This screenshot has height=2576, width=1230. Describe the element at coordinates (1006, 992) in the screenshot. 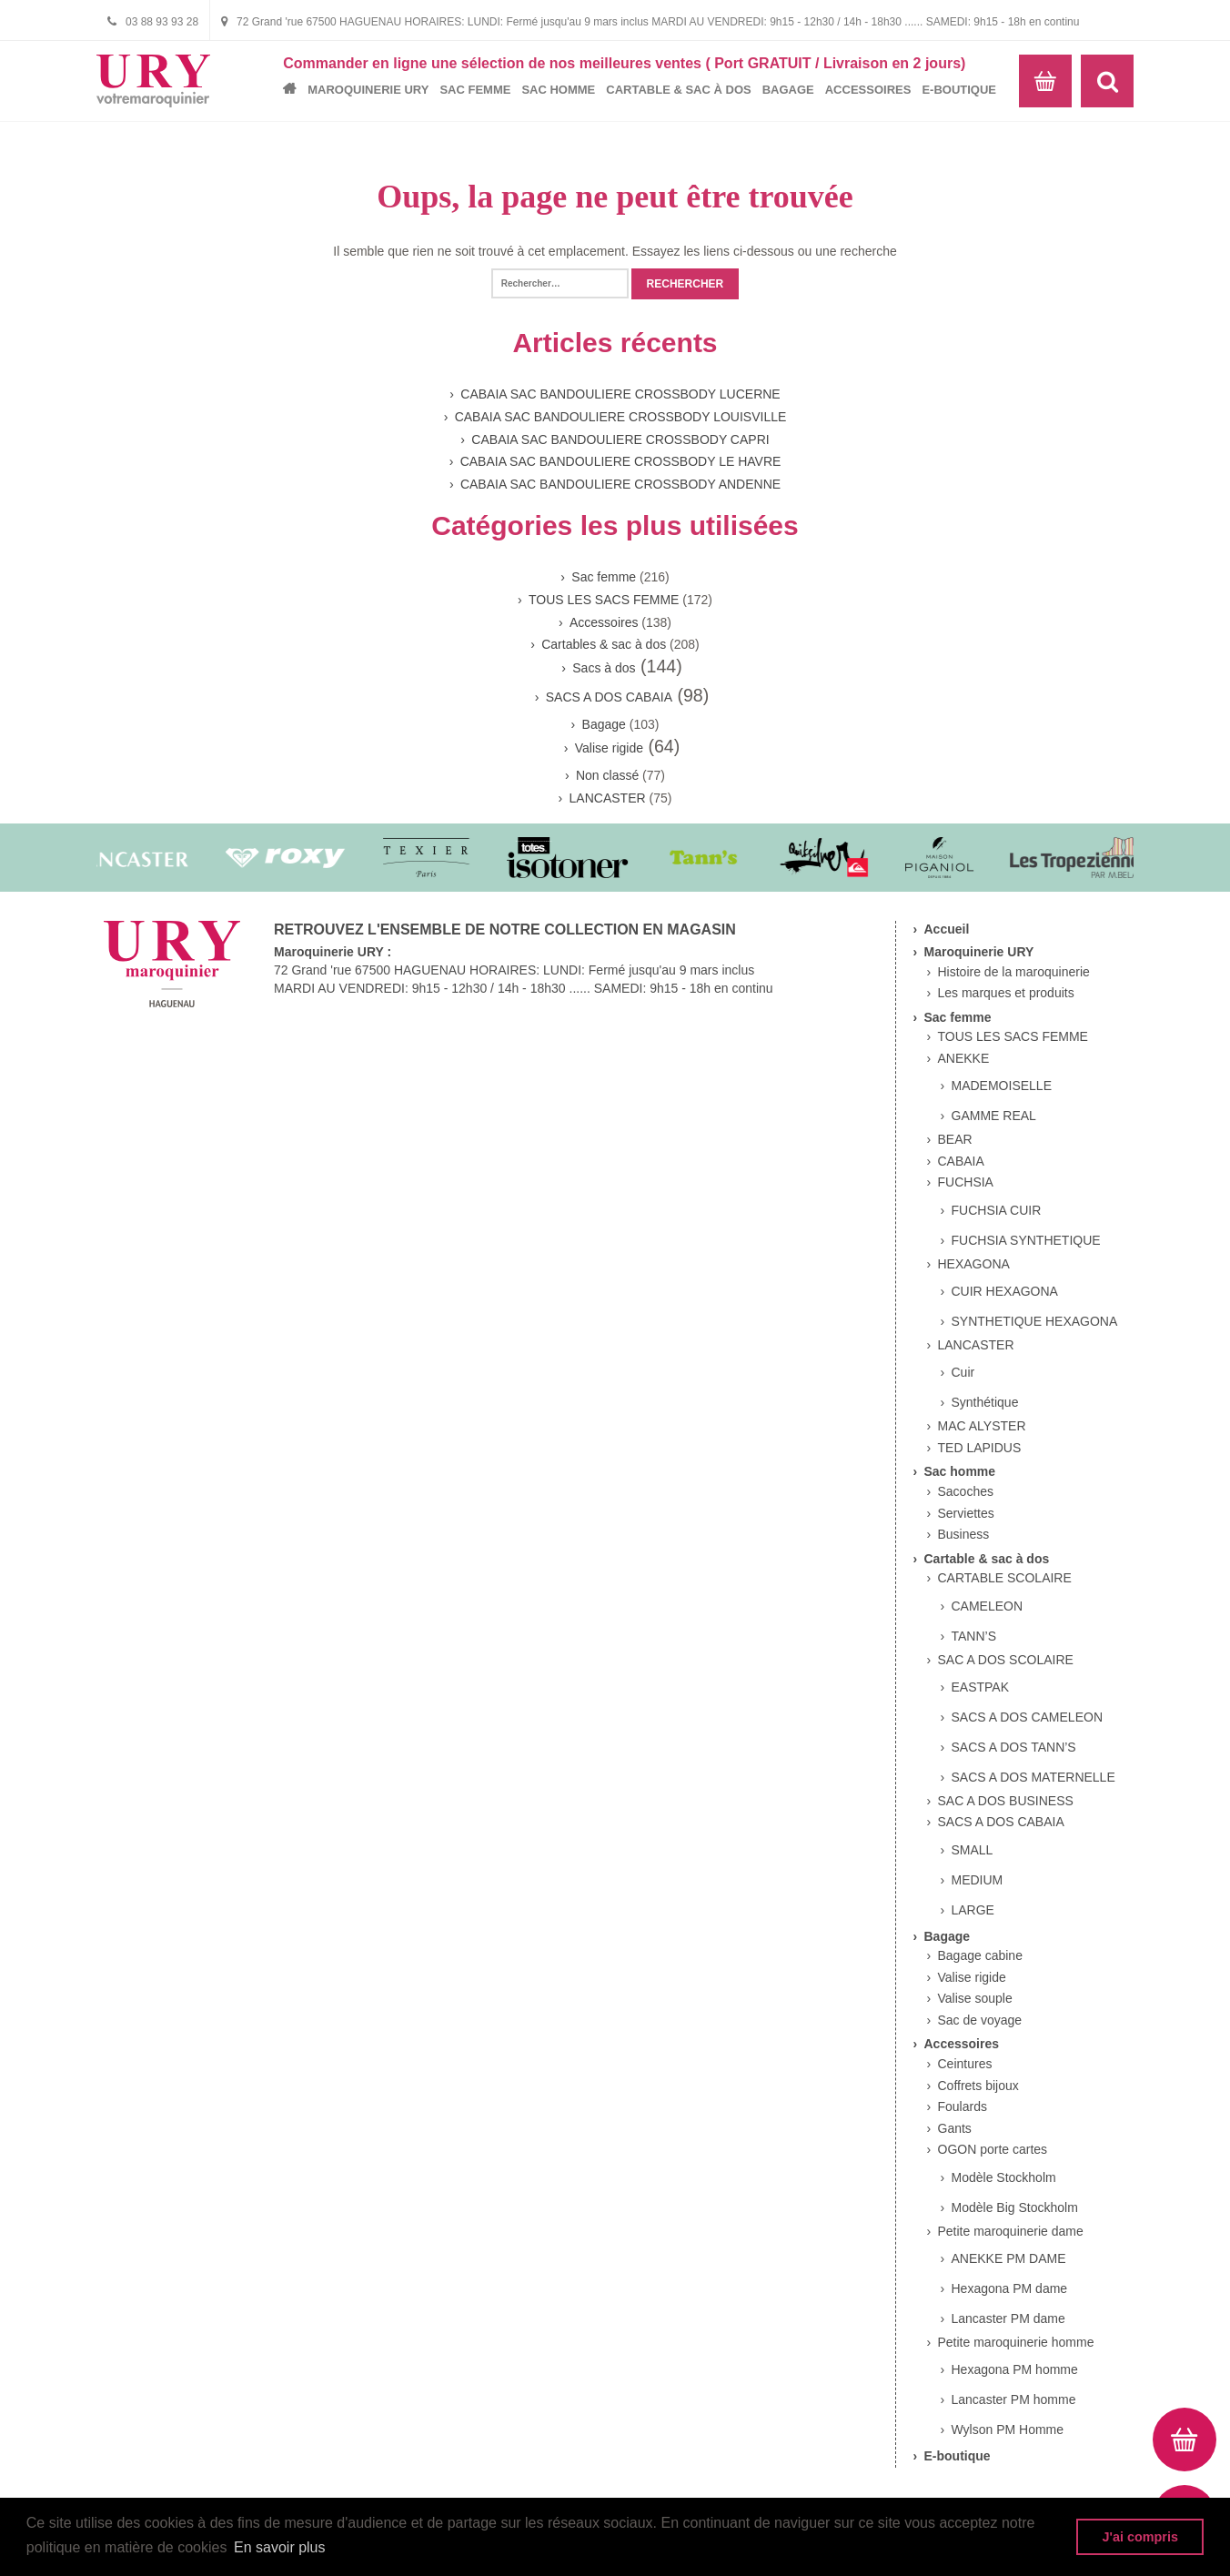

I see `Les marques et produits` at that location.